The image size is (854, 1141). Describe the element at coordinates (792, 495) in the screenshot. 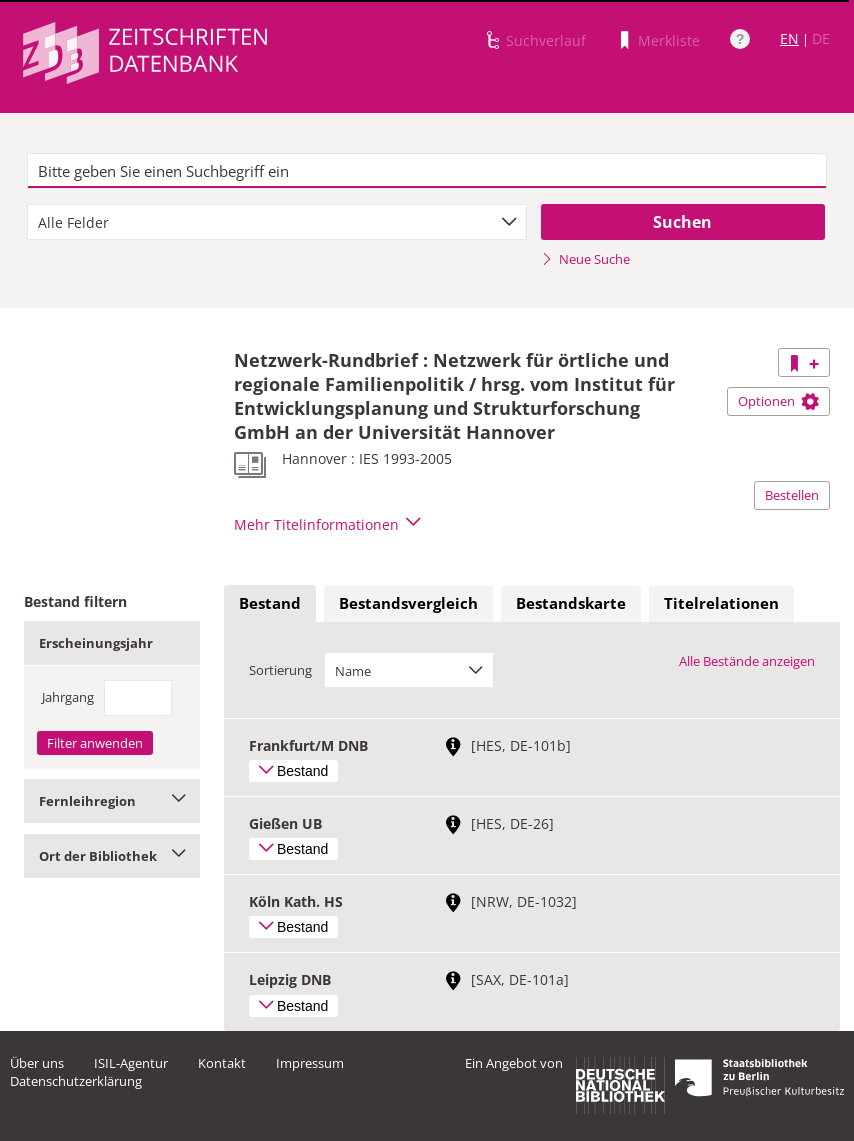

I see `Bestellen` at that location.